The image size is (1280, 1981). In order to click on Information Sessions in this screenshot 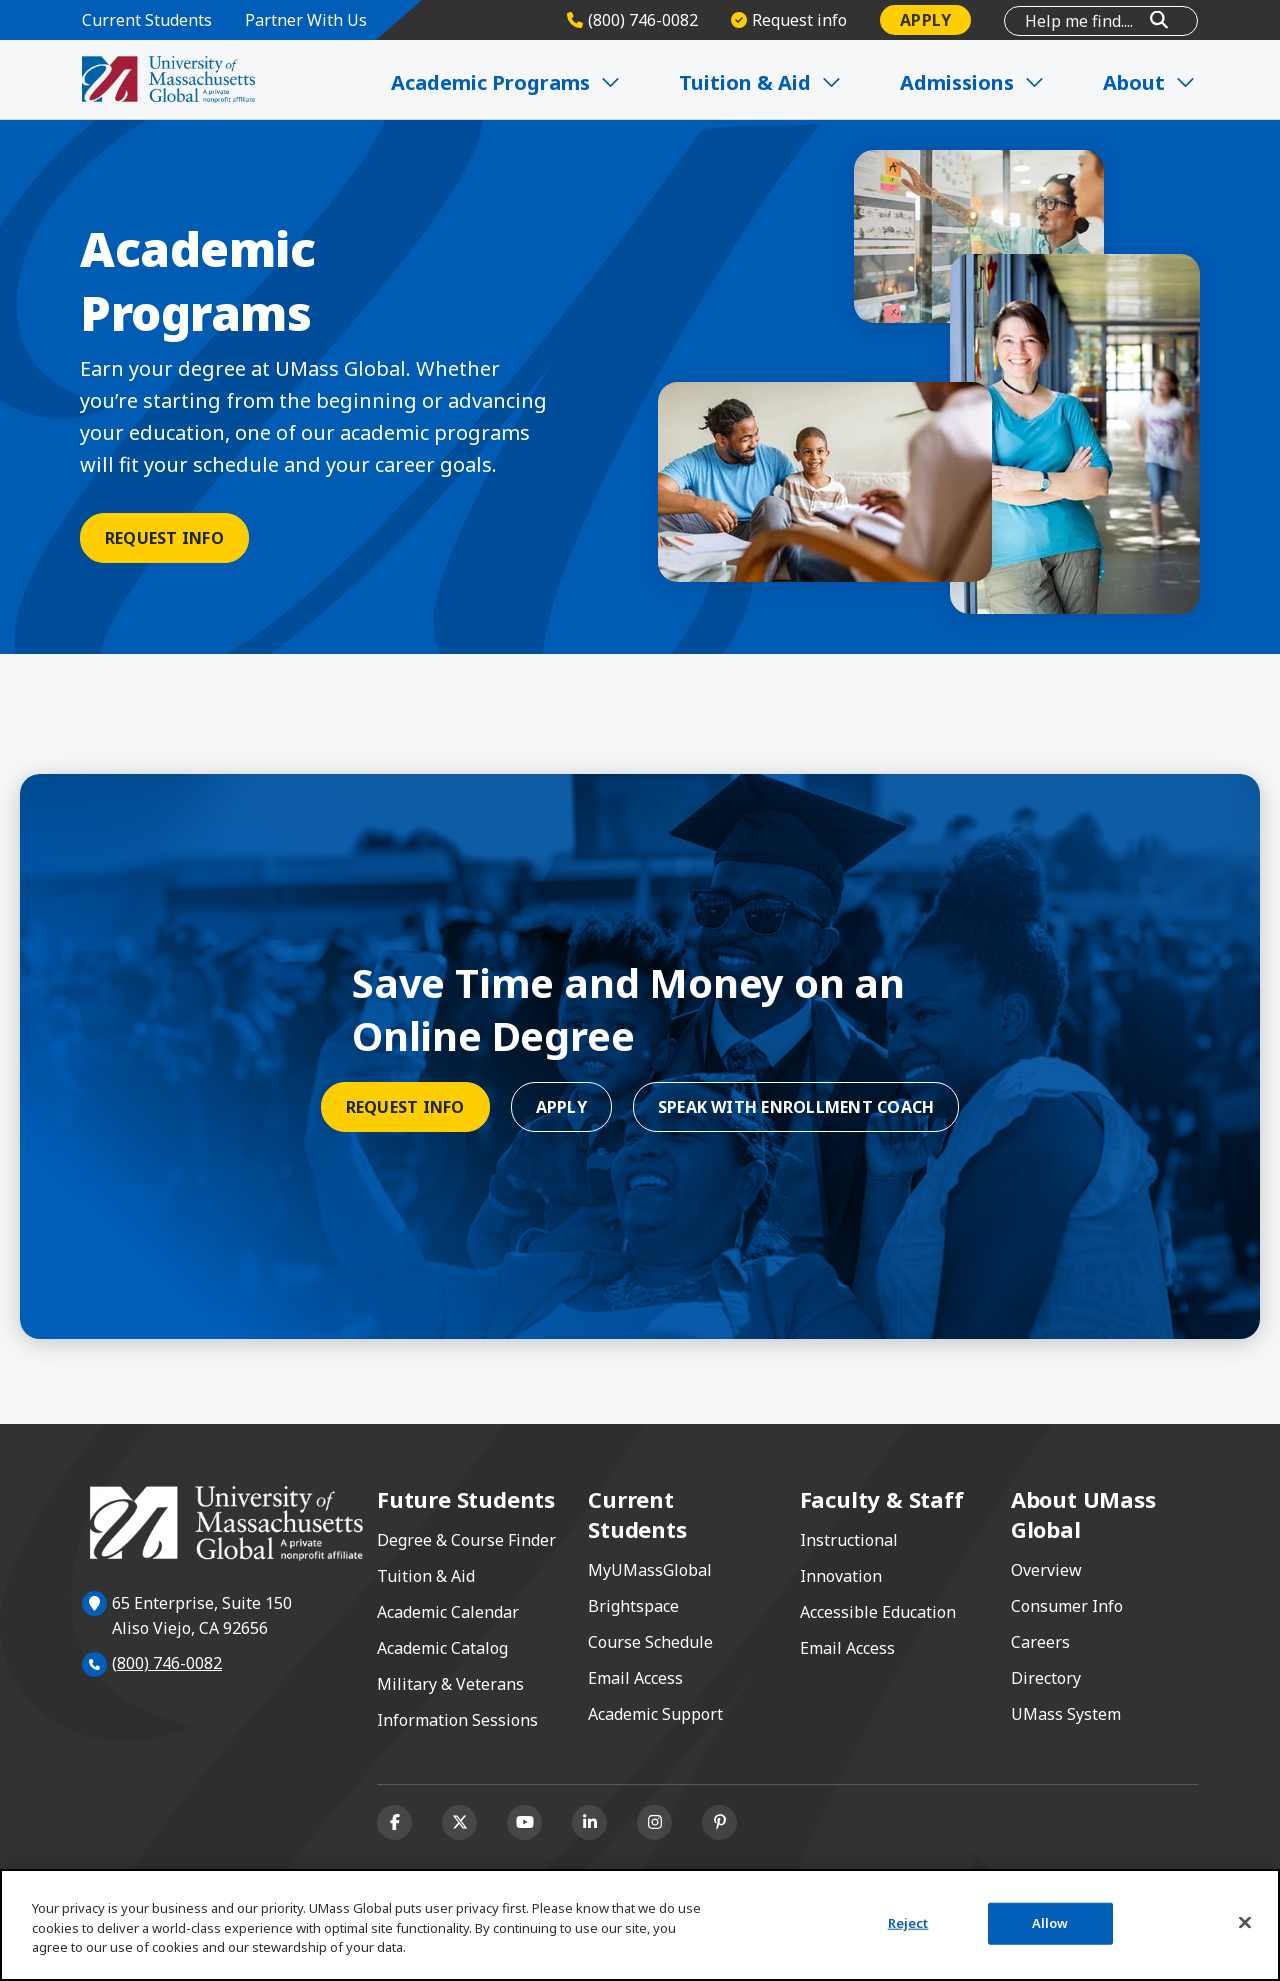, I will do `click(457, 1720)`.